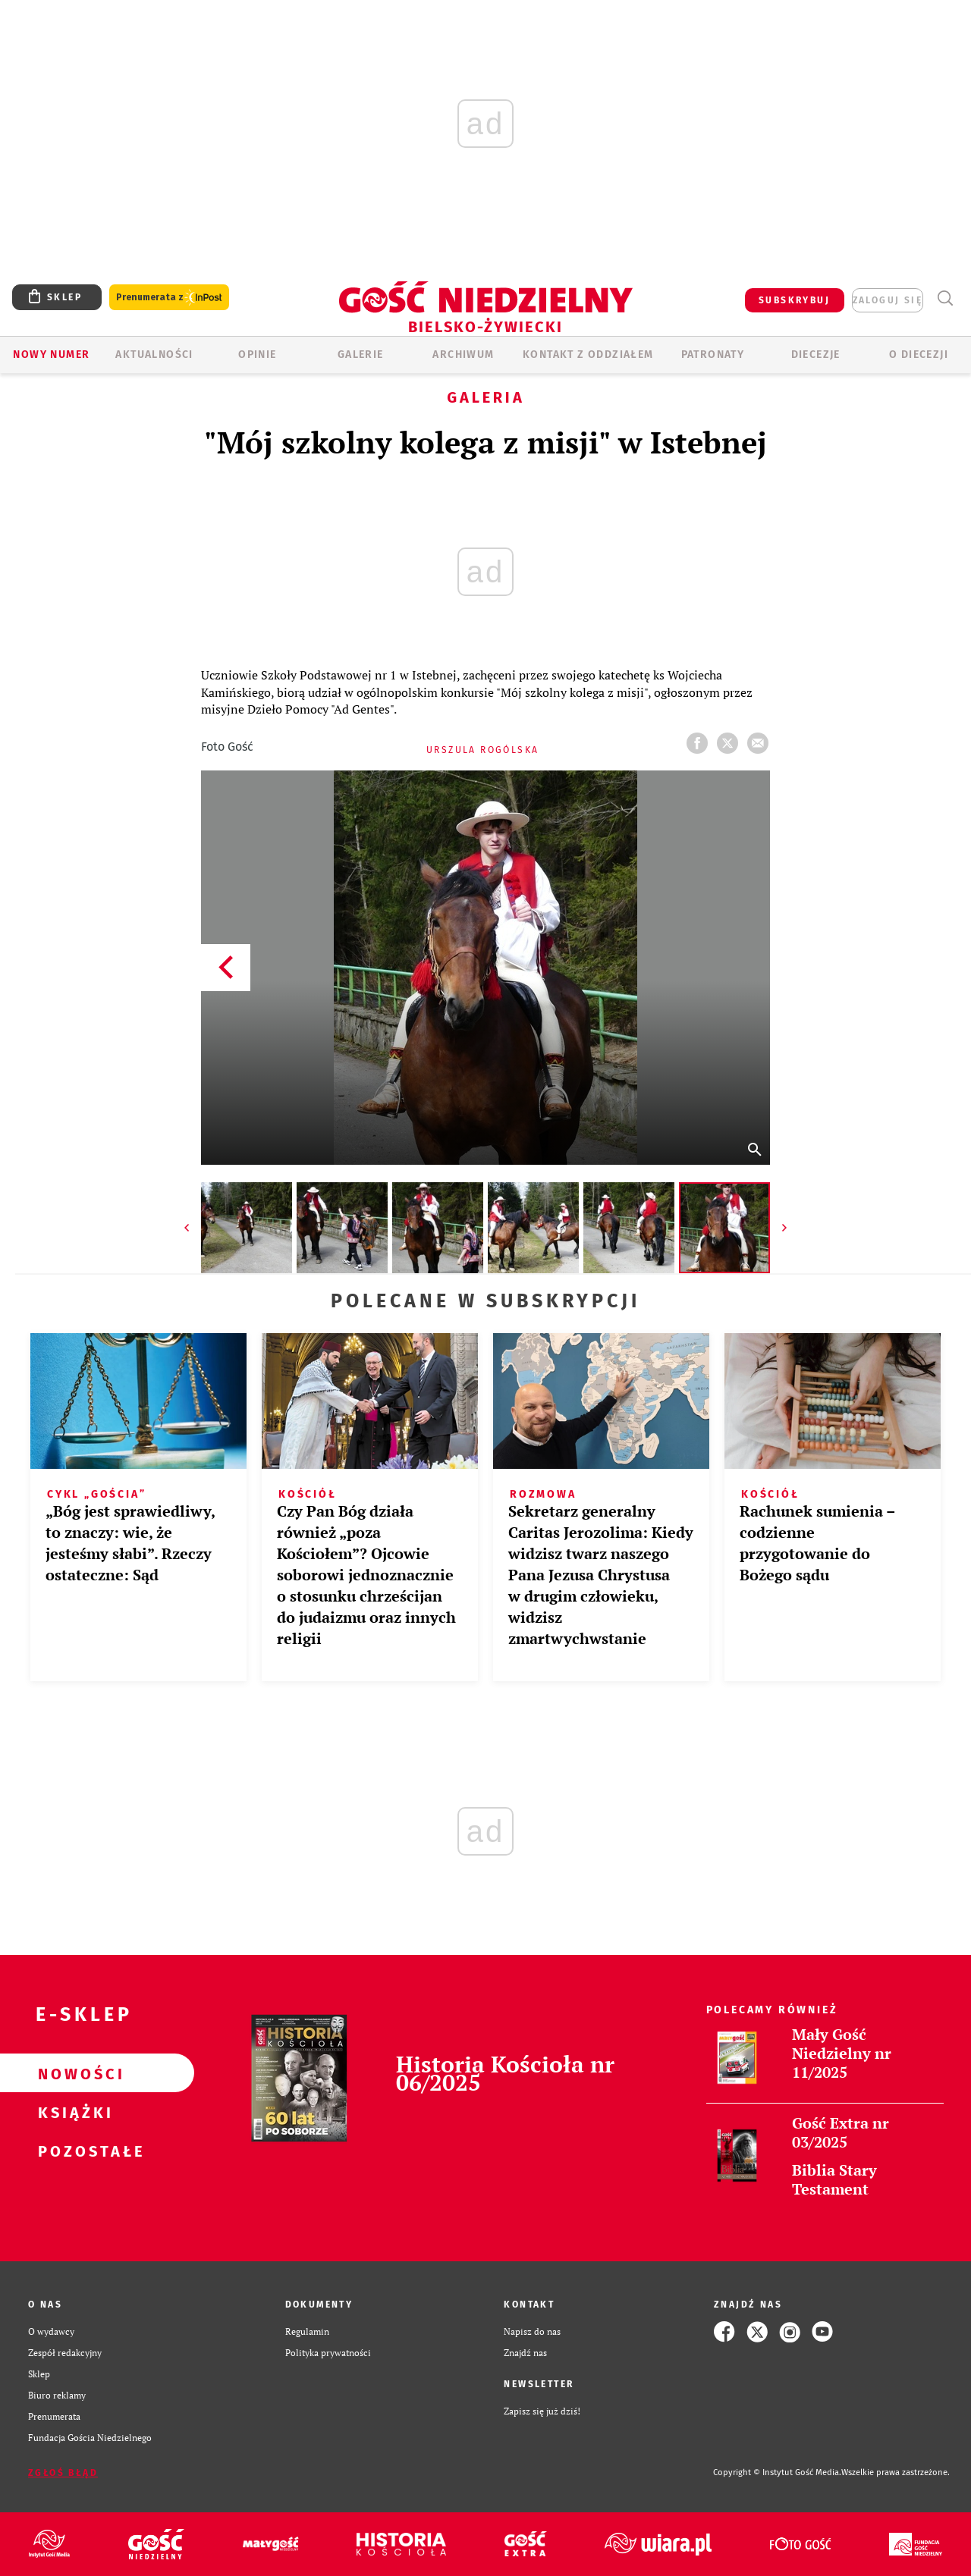  I want to click on Prenumerata z, so click(169, 297).